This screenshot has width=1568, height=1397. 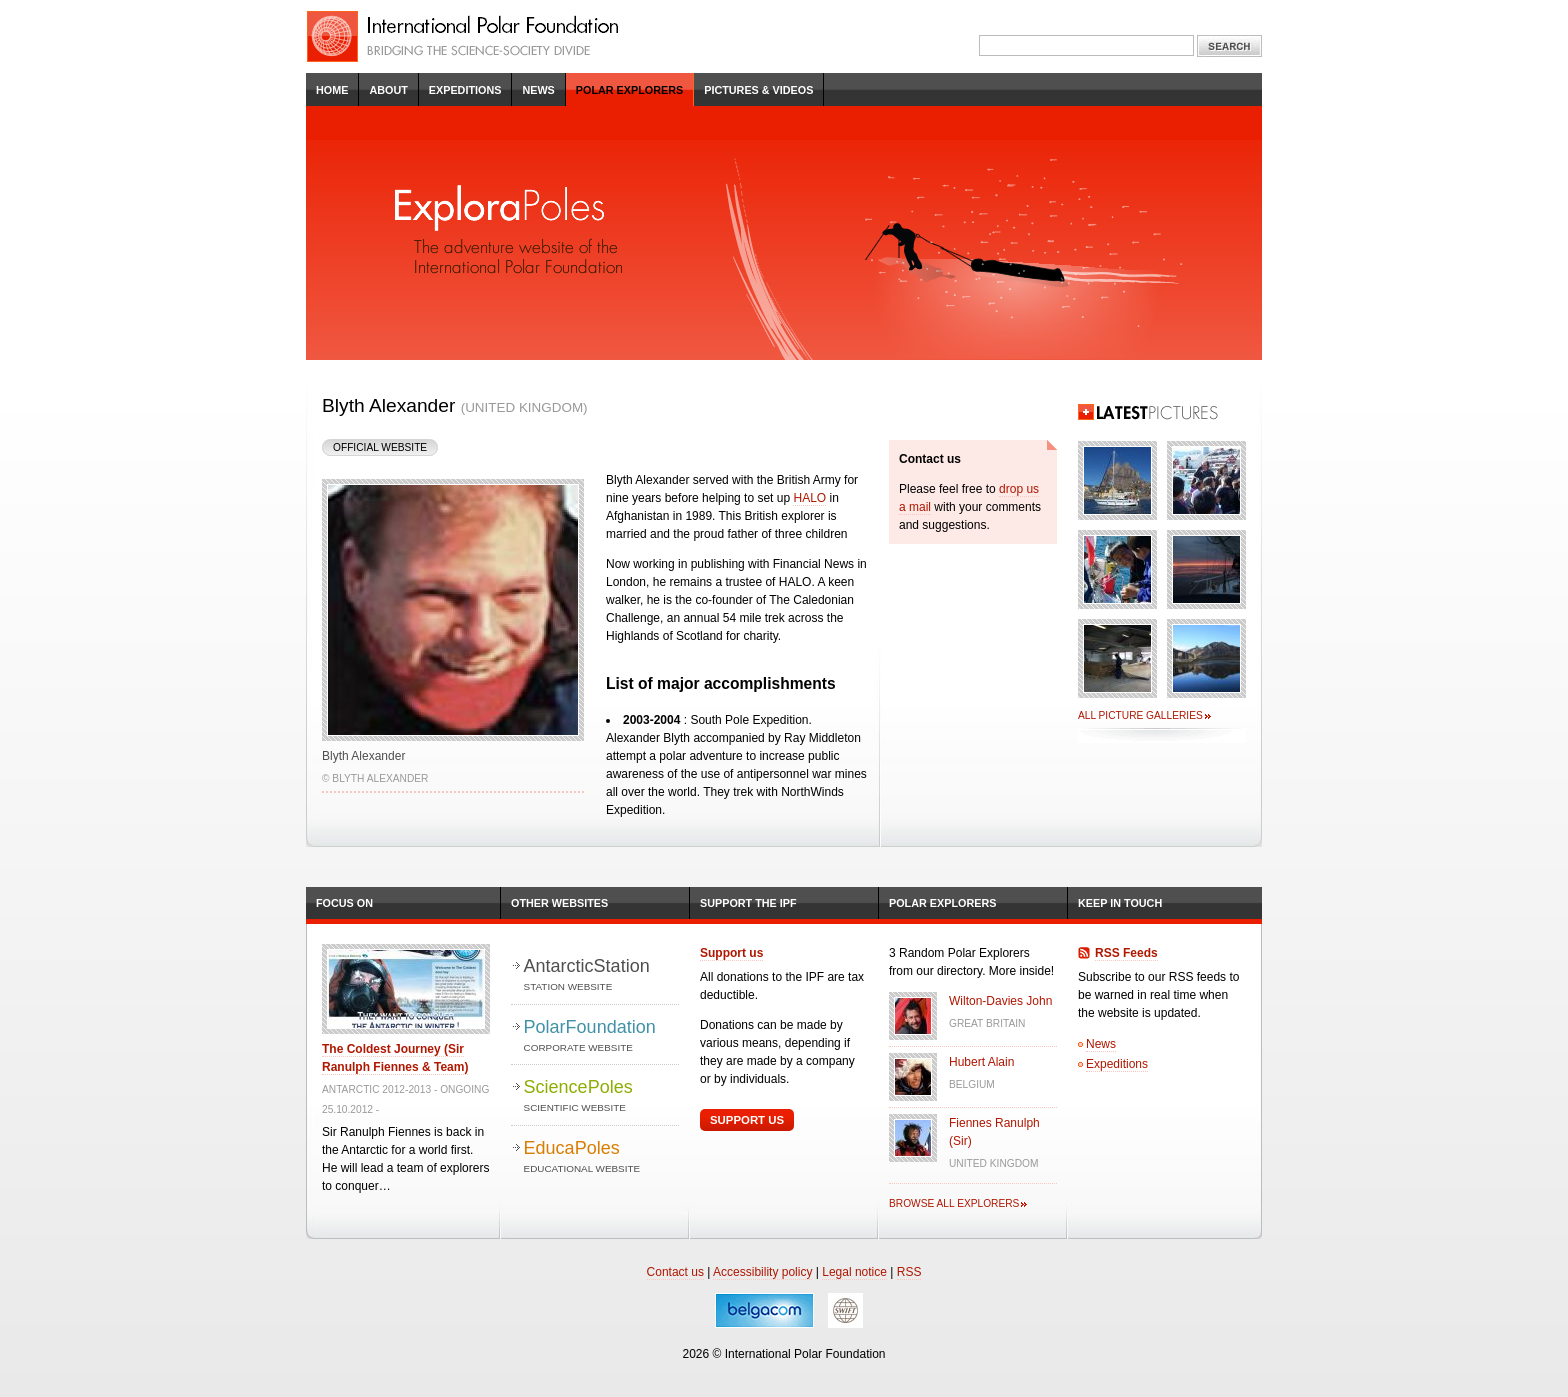 I want to click on Hubert Alain, so click(x=981, y=1062).